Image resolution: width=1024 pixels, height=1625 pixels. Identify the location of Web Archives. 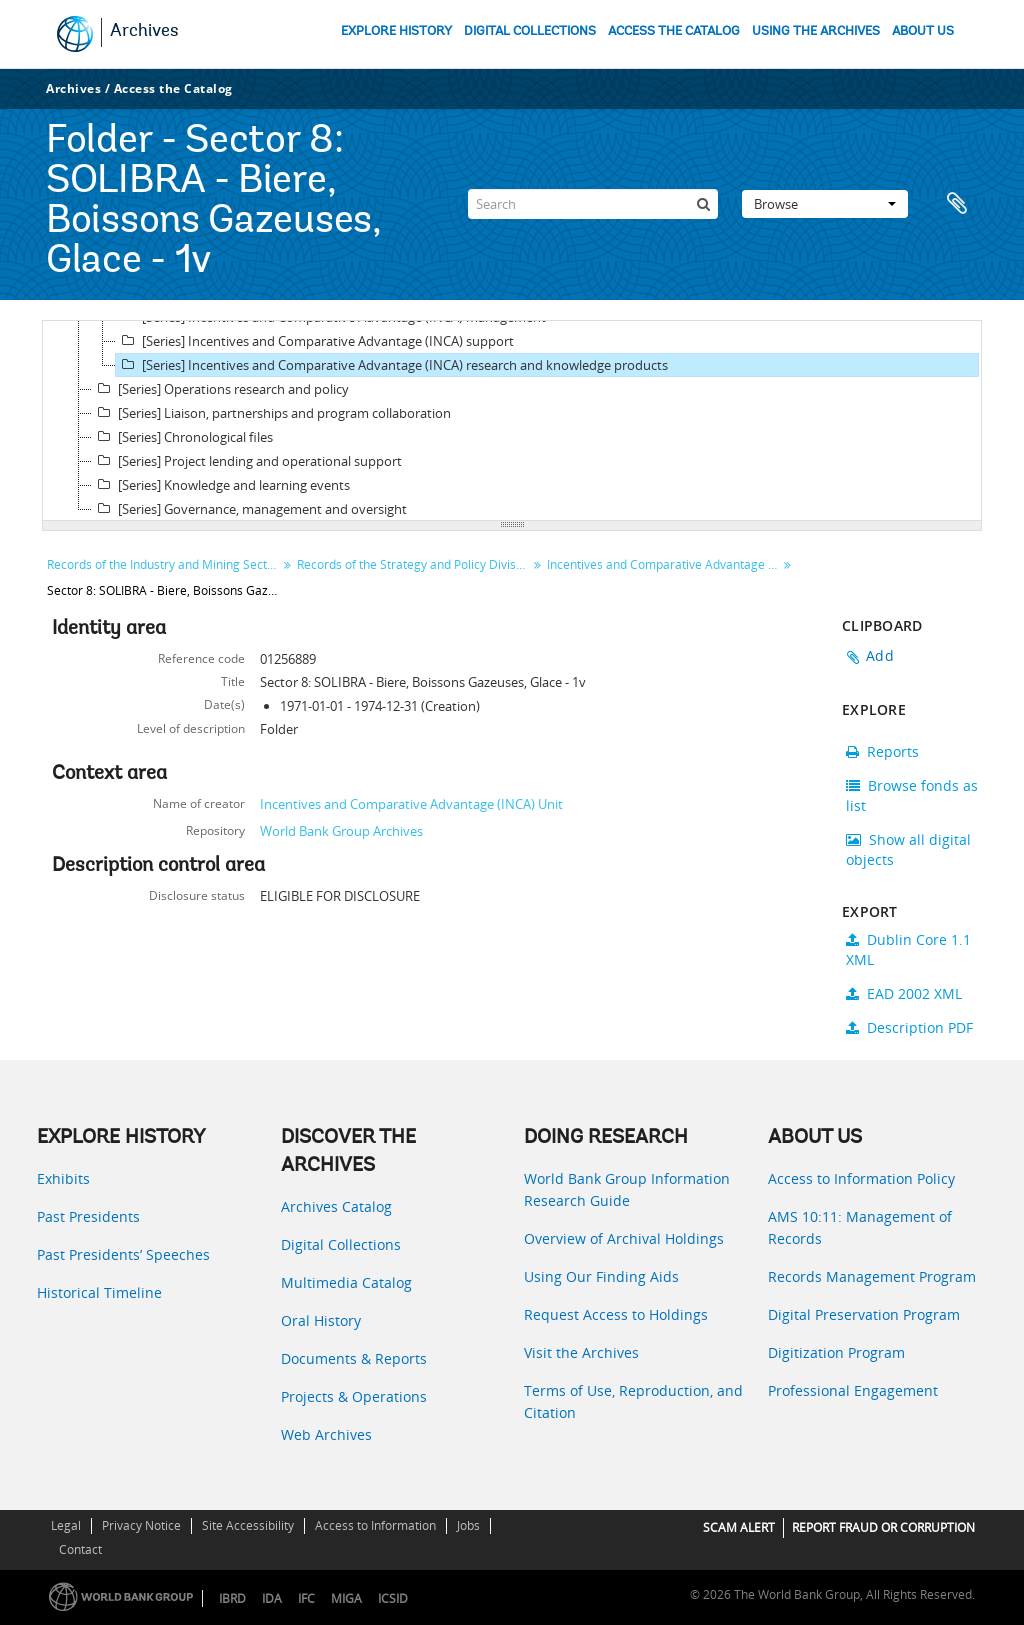
(326, 1434).